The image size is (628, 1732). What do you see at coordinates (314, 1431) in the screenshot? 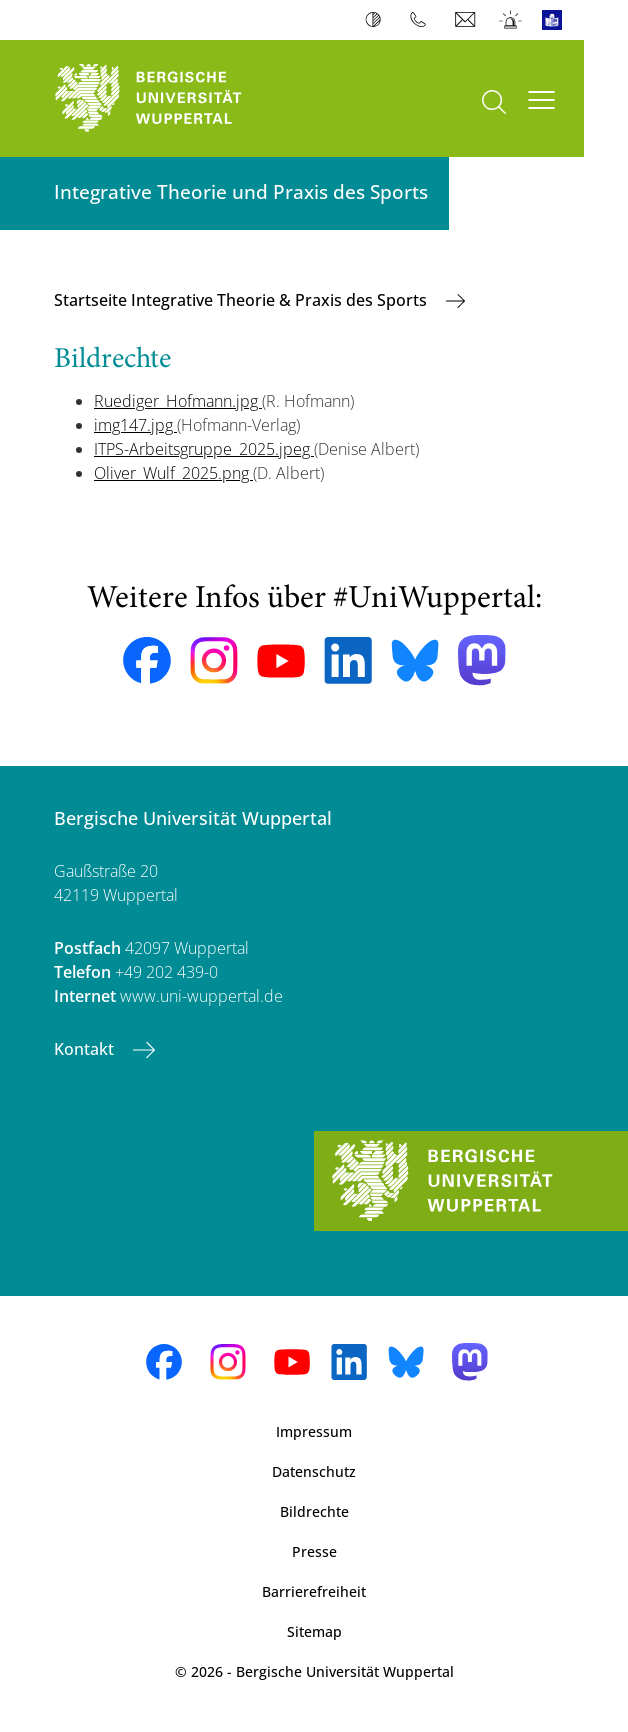
I see `Impressum` at bounding box center [314, 1431].